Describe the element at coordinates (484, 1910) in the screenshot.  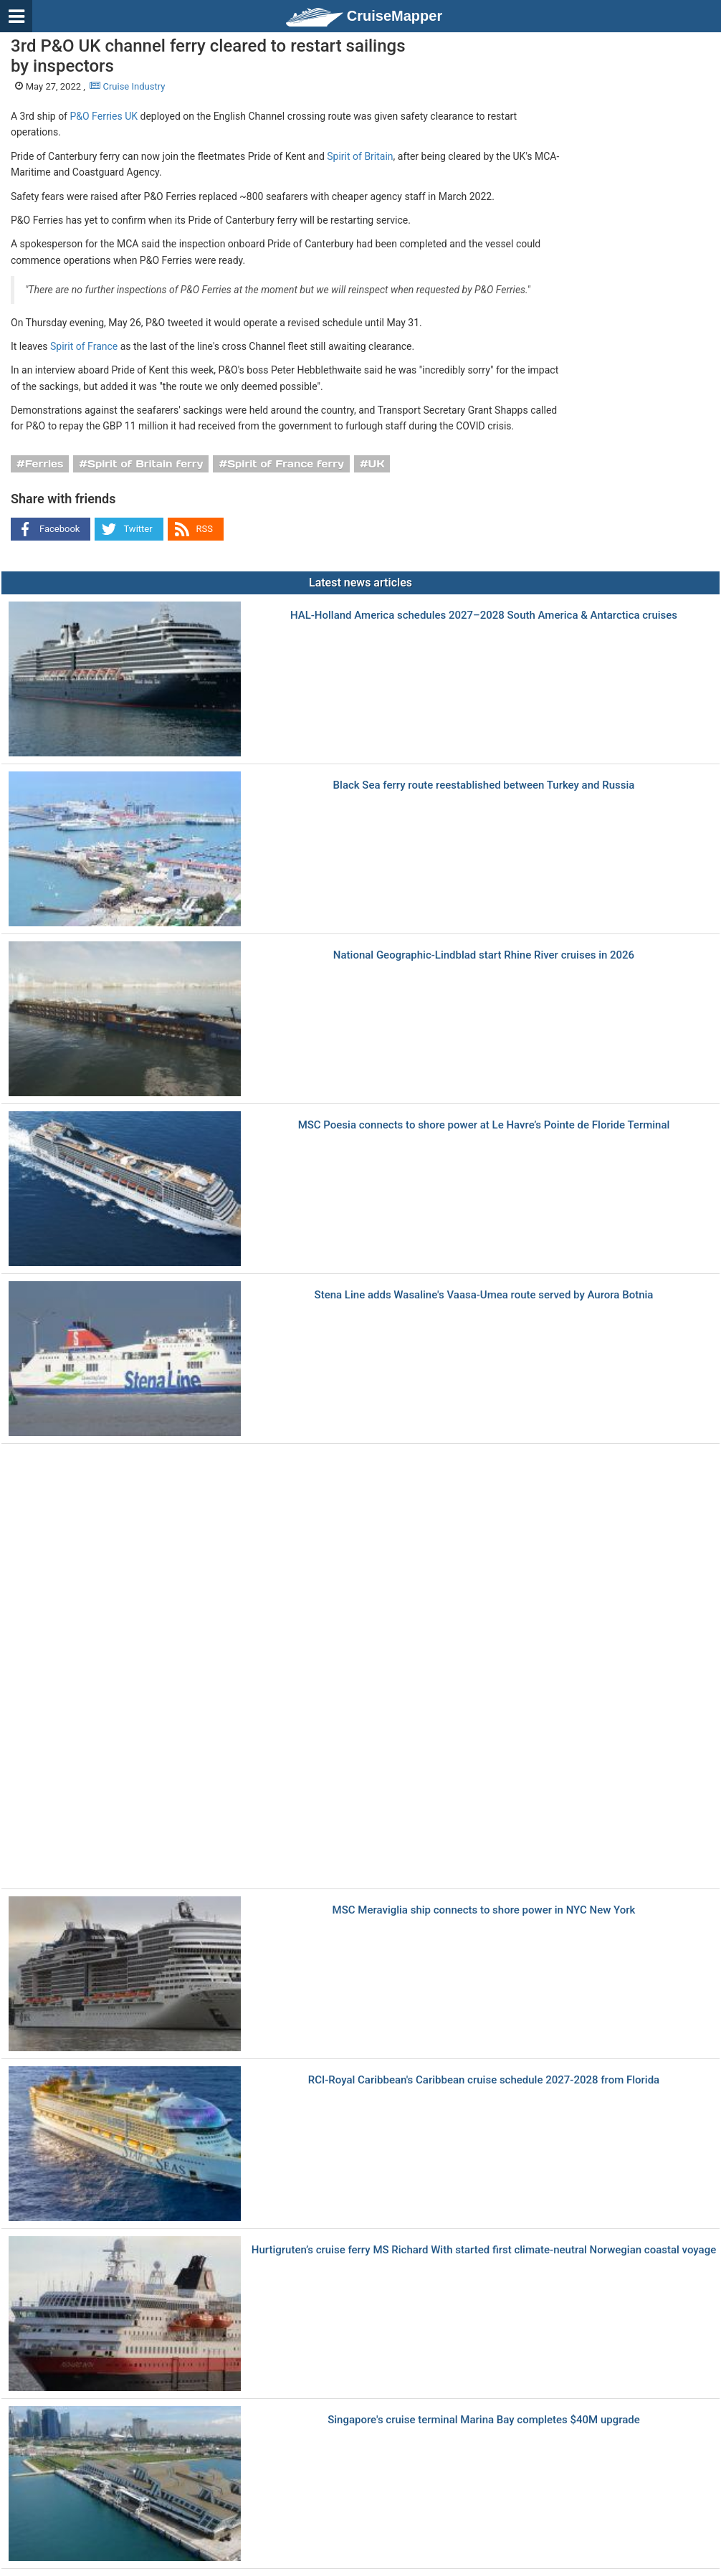
I see `MSC Meraviglia ship connects to shore power in NYC New York` at that location.